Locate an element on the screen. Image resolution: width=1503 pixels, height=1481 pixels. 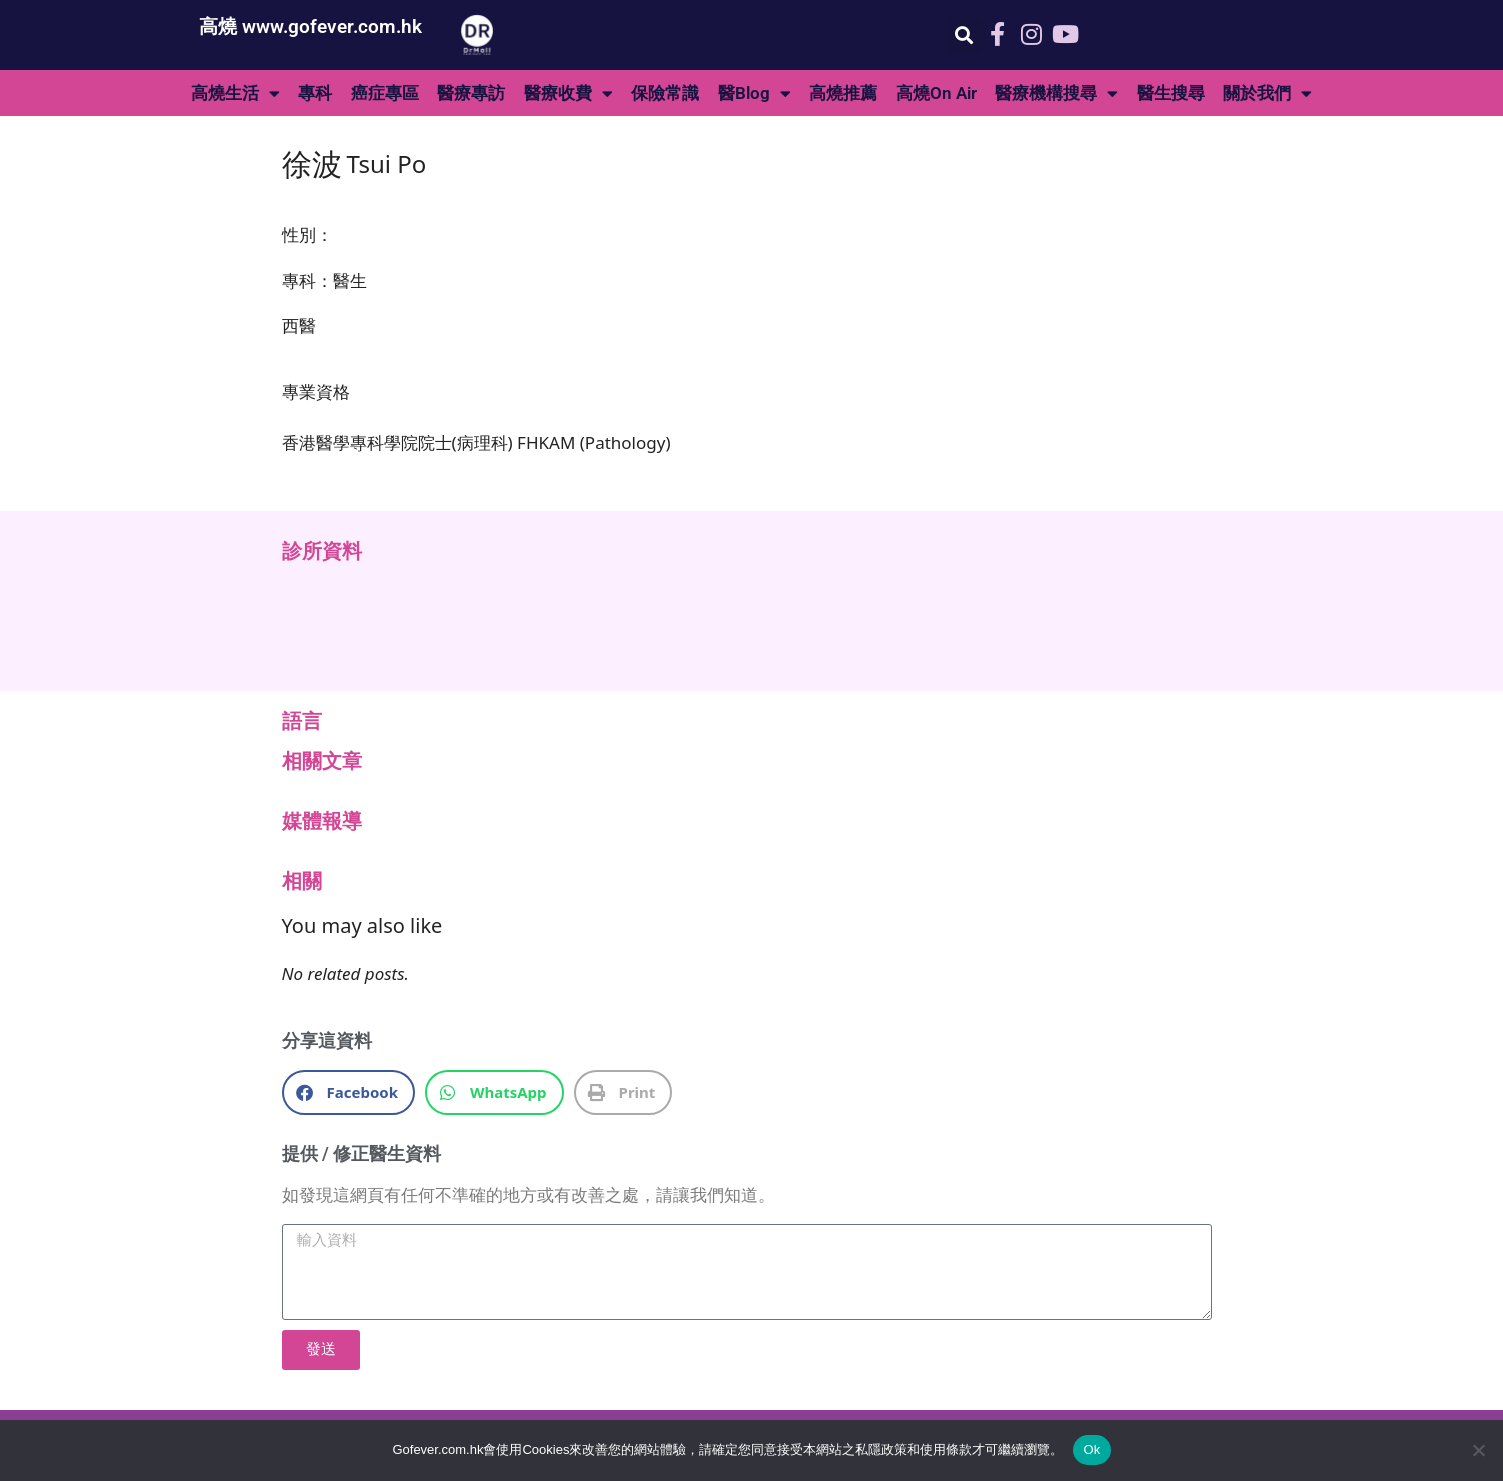
專科 is located at coordinates (315, 93).